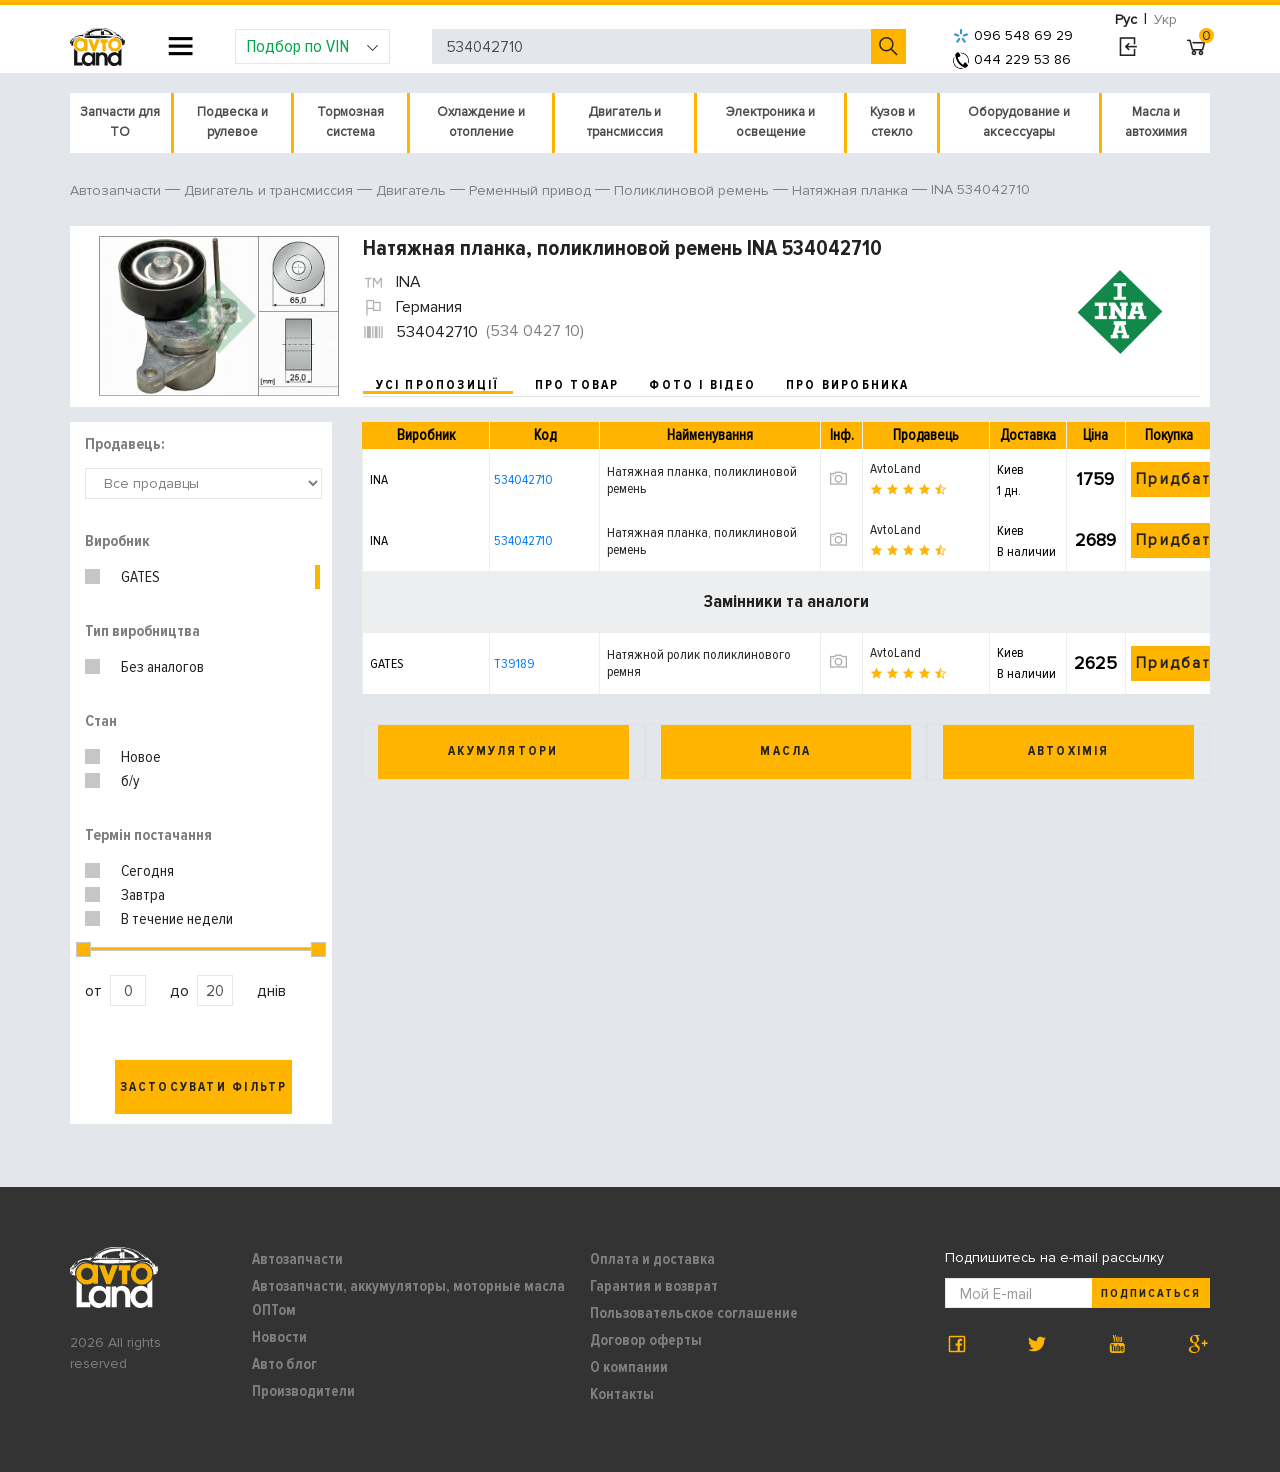 Image resolution: width=1280 pixels, height=1472 pixels. Describe the element at coordinates (312, 46) in the screenshot. I see `Подбор по VIN` at that location.